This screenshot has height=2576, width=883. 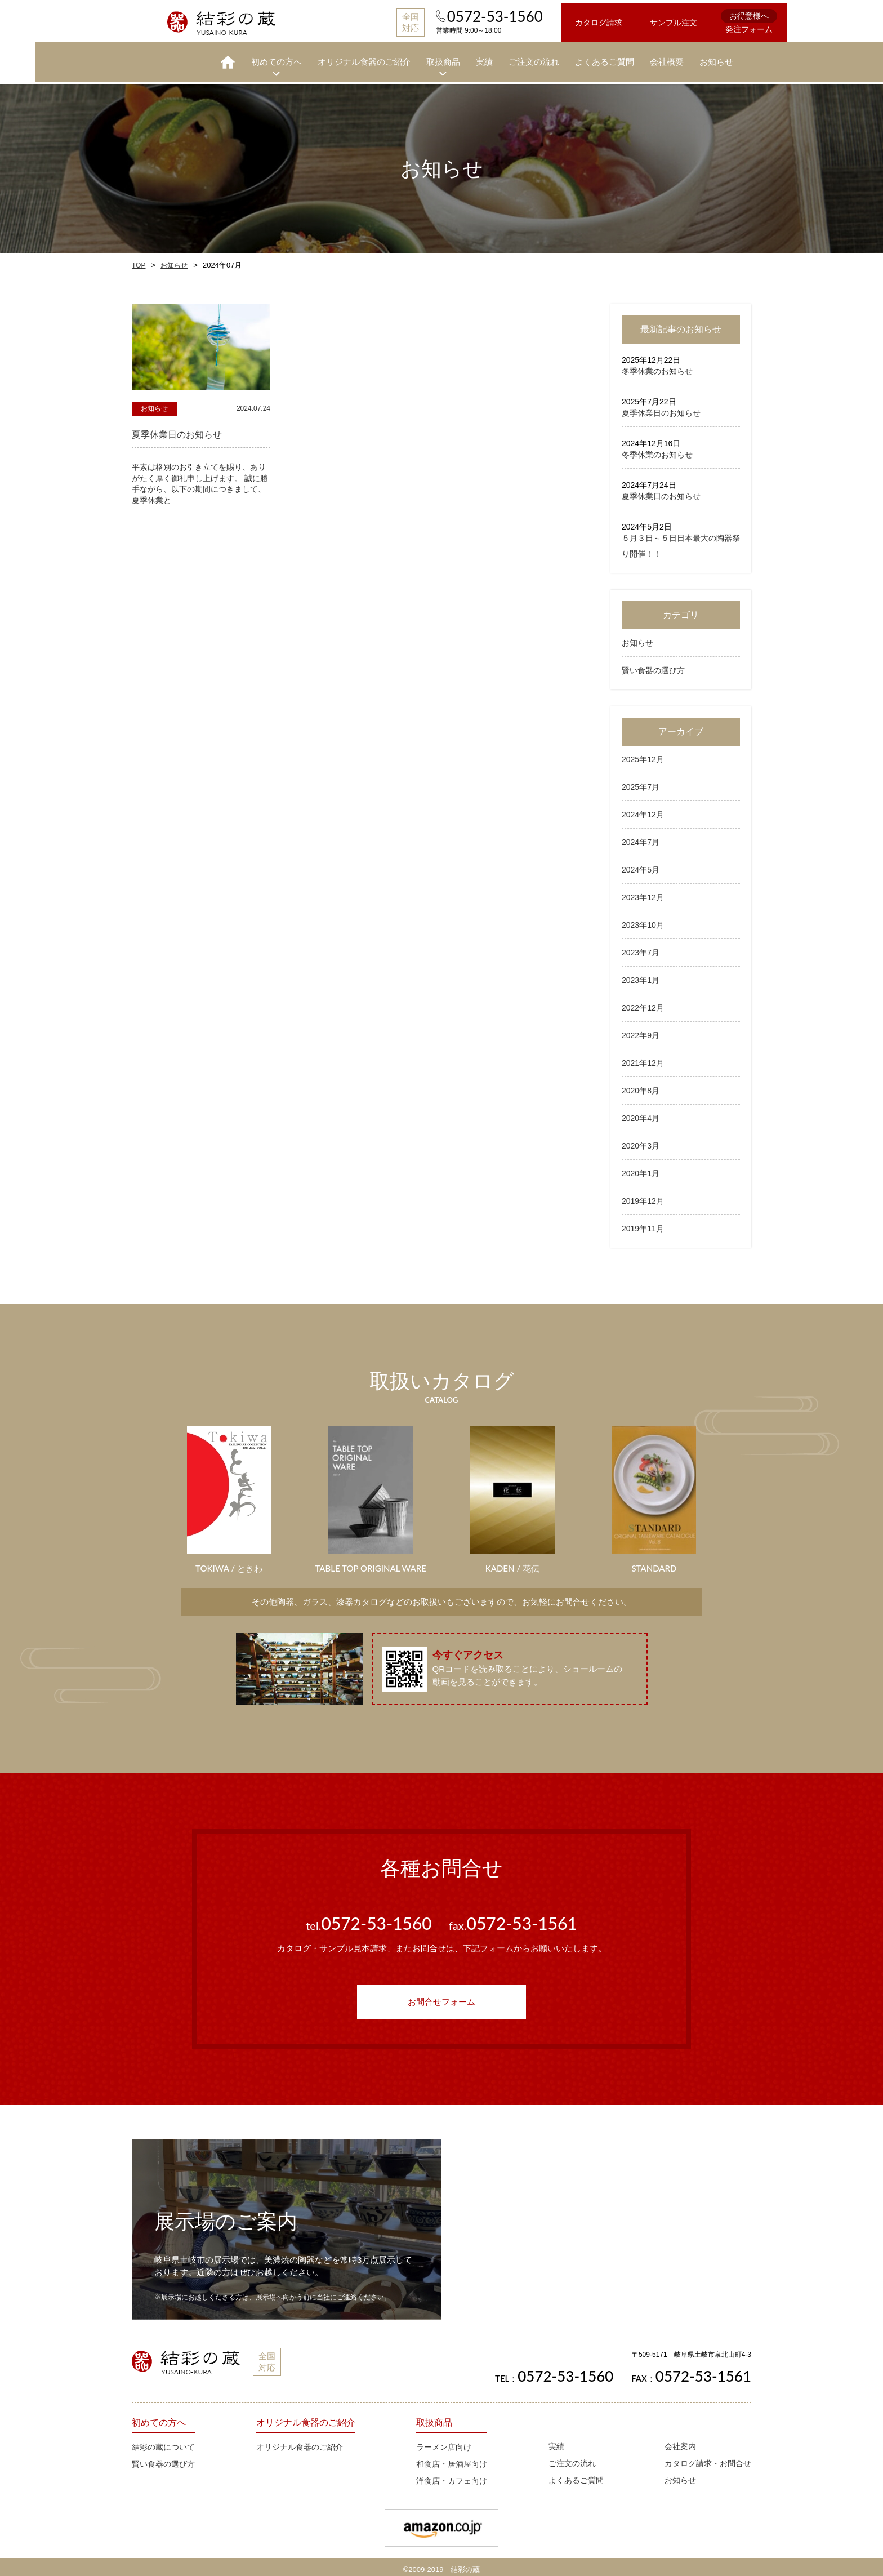 I want to click on 2023年12月, so click(x=643, y=891).